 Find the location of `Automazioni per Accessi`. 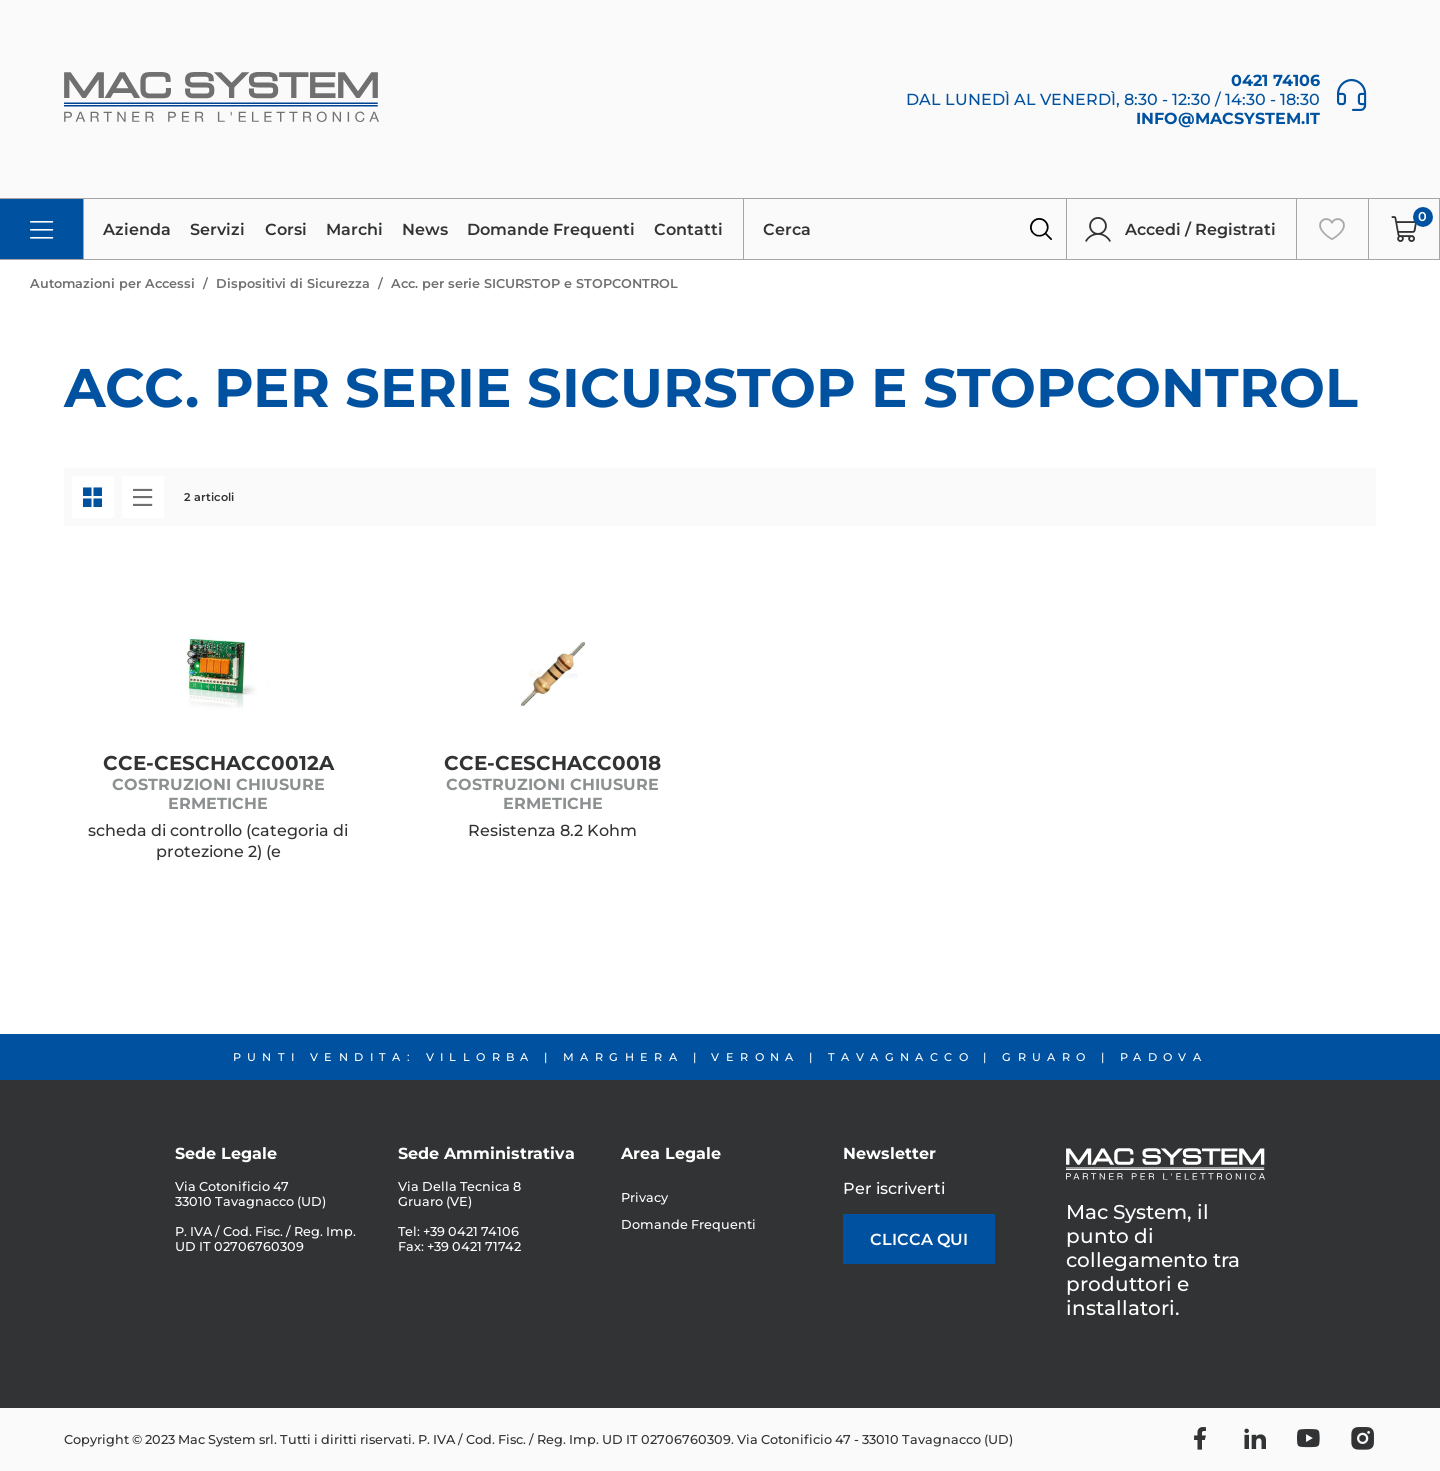

Automazioni per Accessi is located at coordinates (112, 283).